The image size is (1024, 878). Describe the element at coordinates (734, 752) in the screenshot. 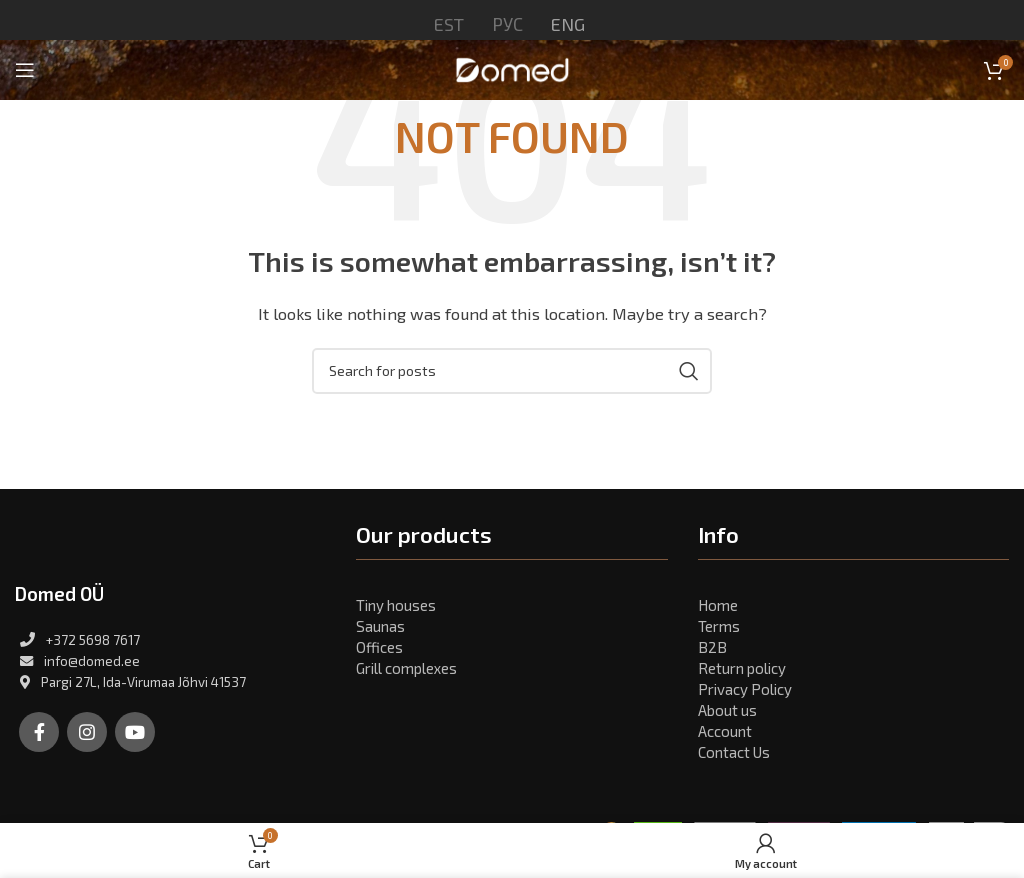

I see `Contact Us` at that location.